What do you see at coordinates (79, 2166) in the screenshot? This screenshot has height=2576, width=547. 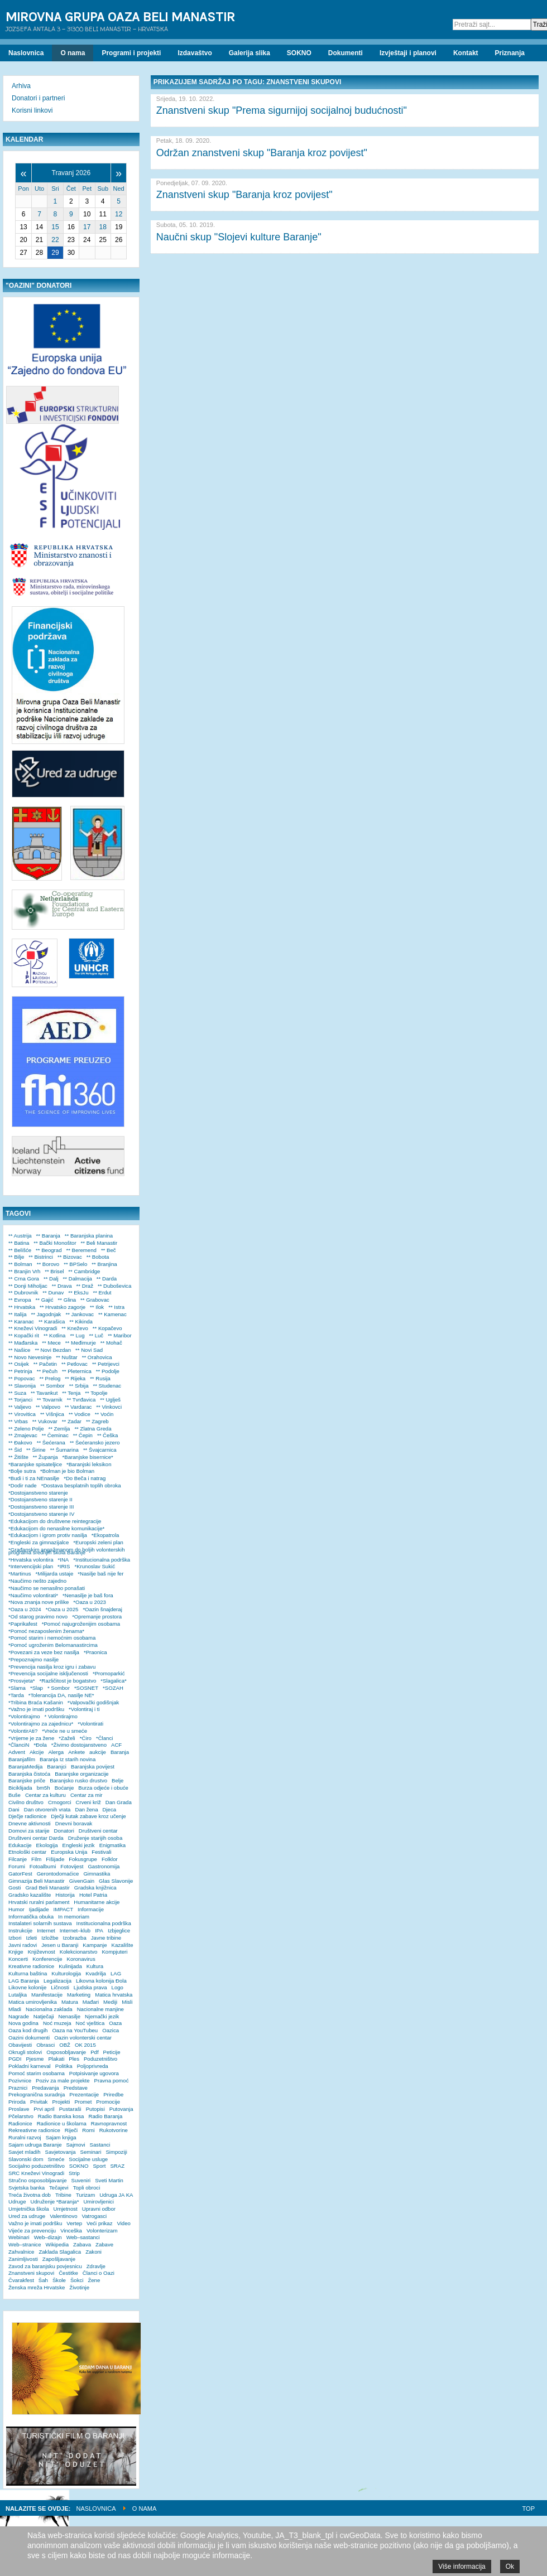 I see `SOKNO` at bounding box center [79, 2166].